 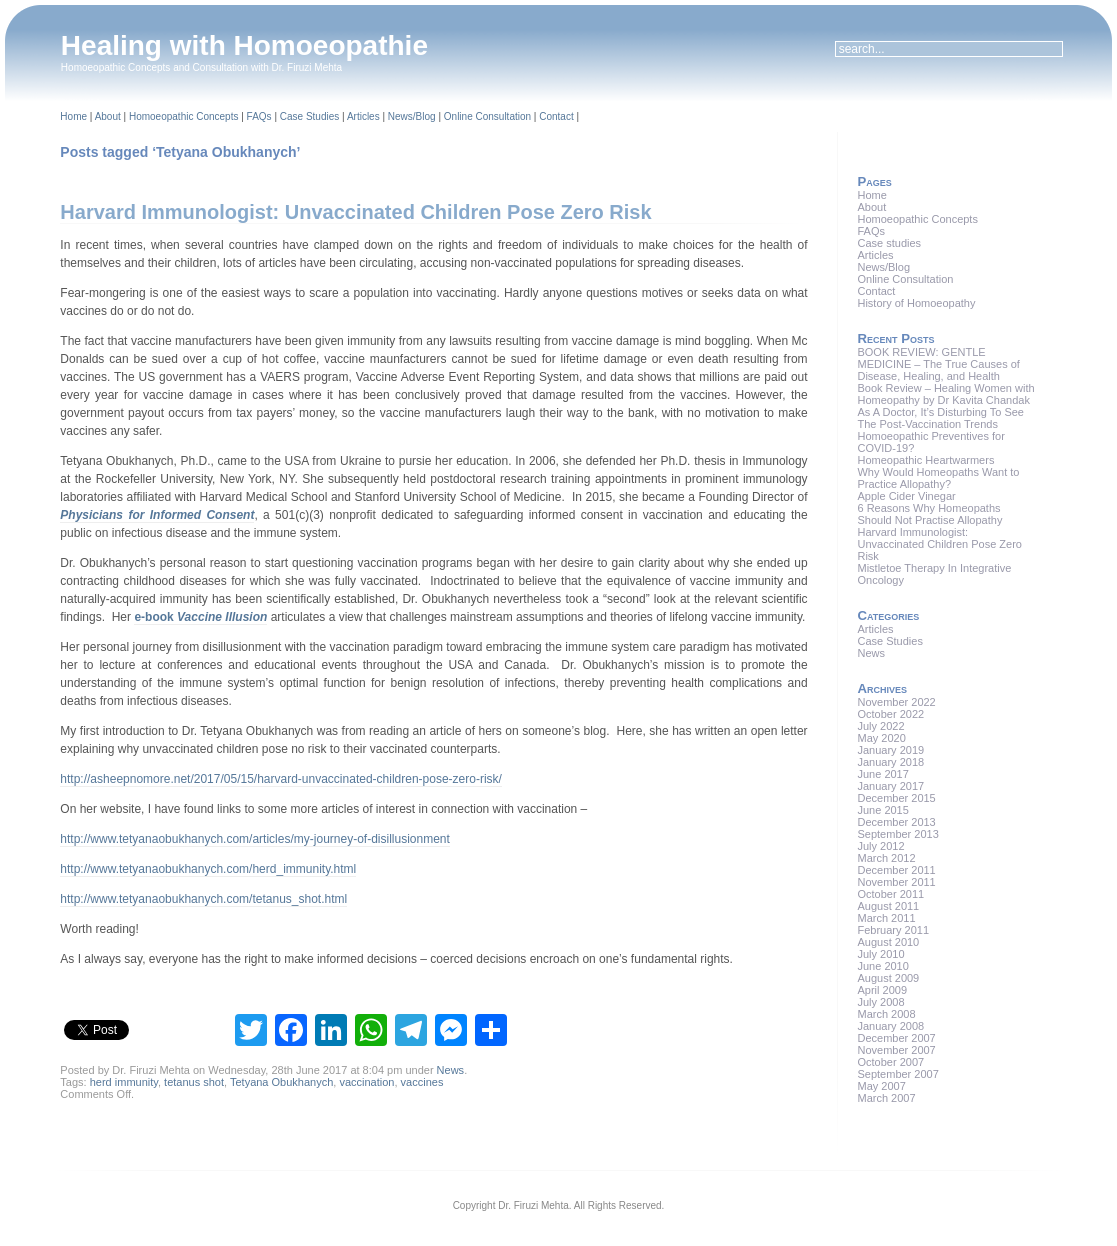 What do you see at coordinates (882, 810) in the screenshot?
I see `June 2015` at bounding box center [882, 810].